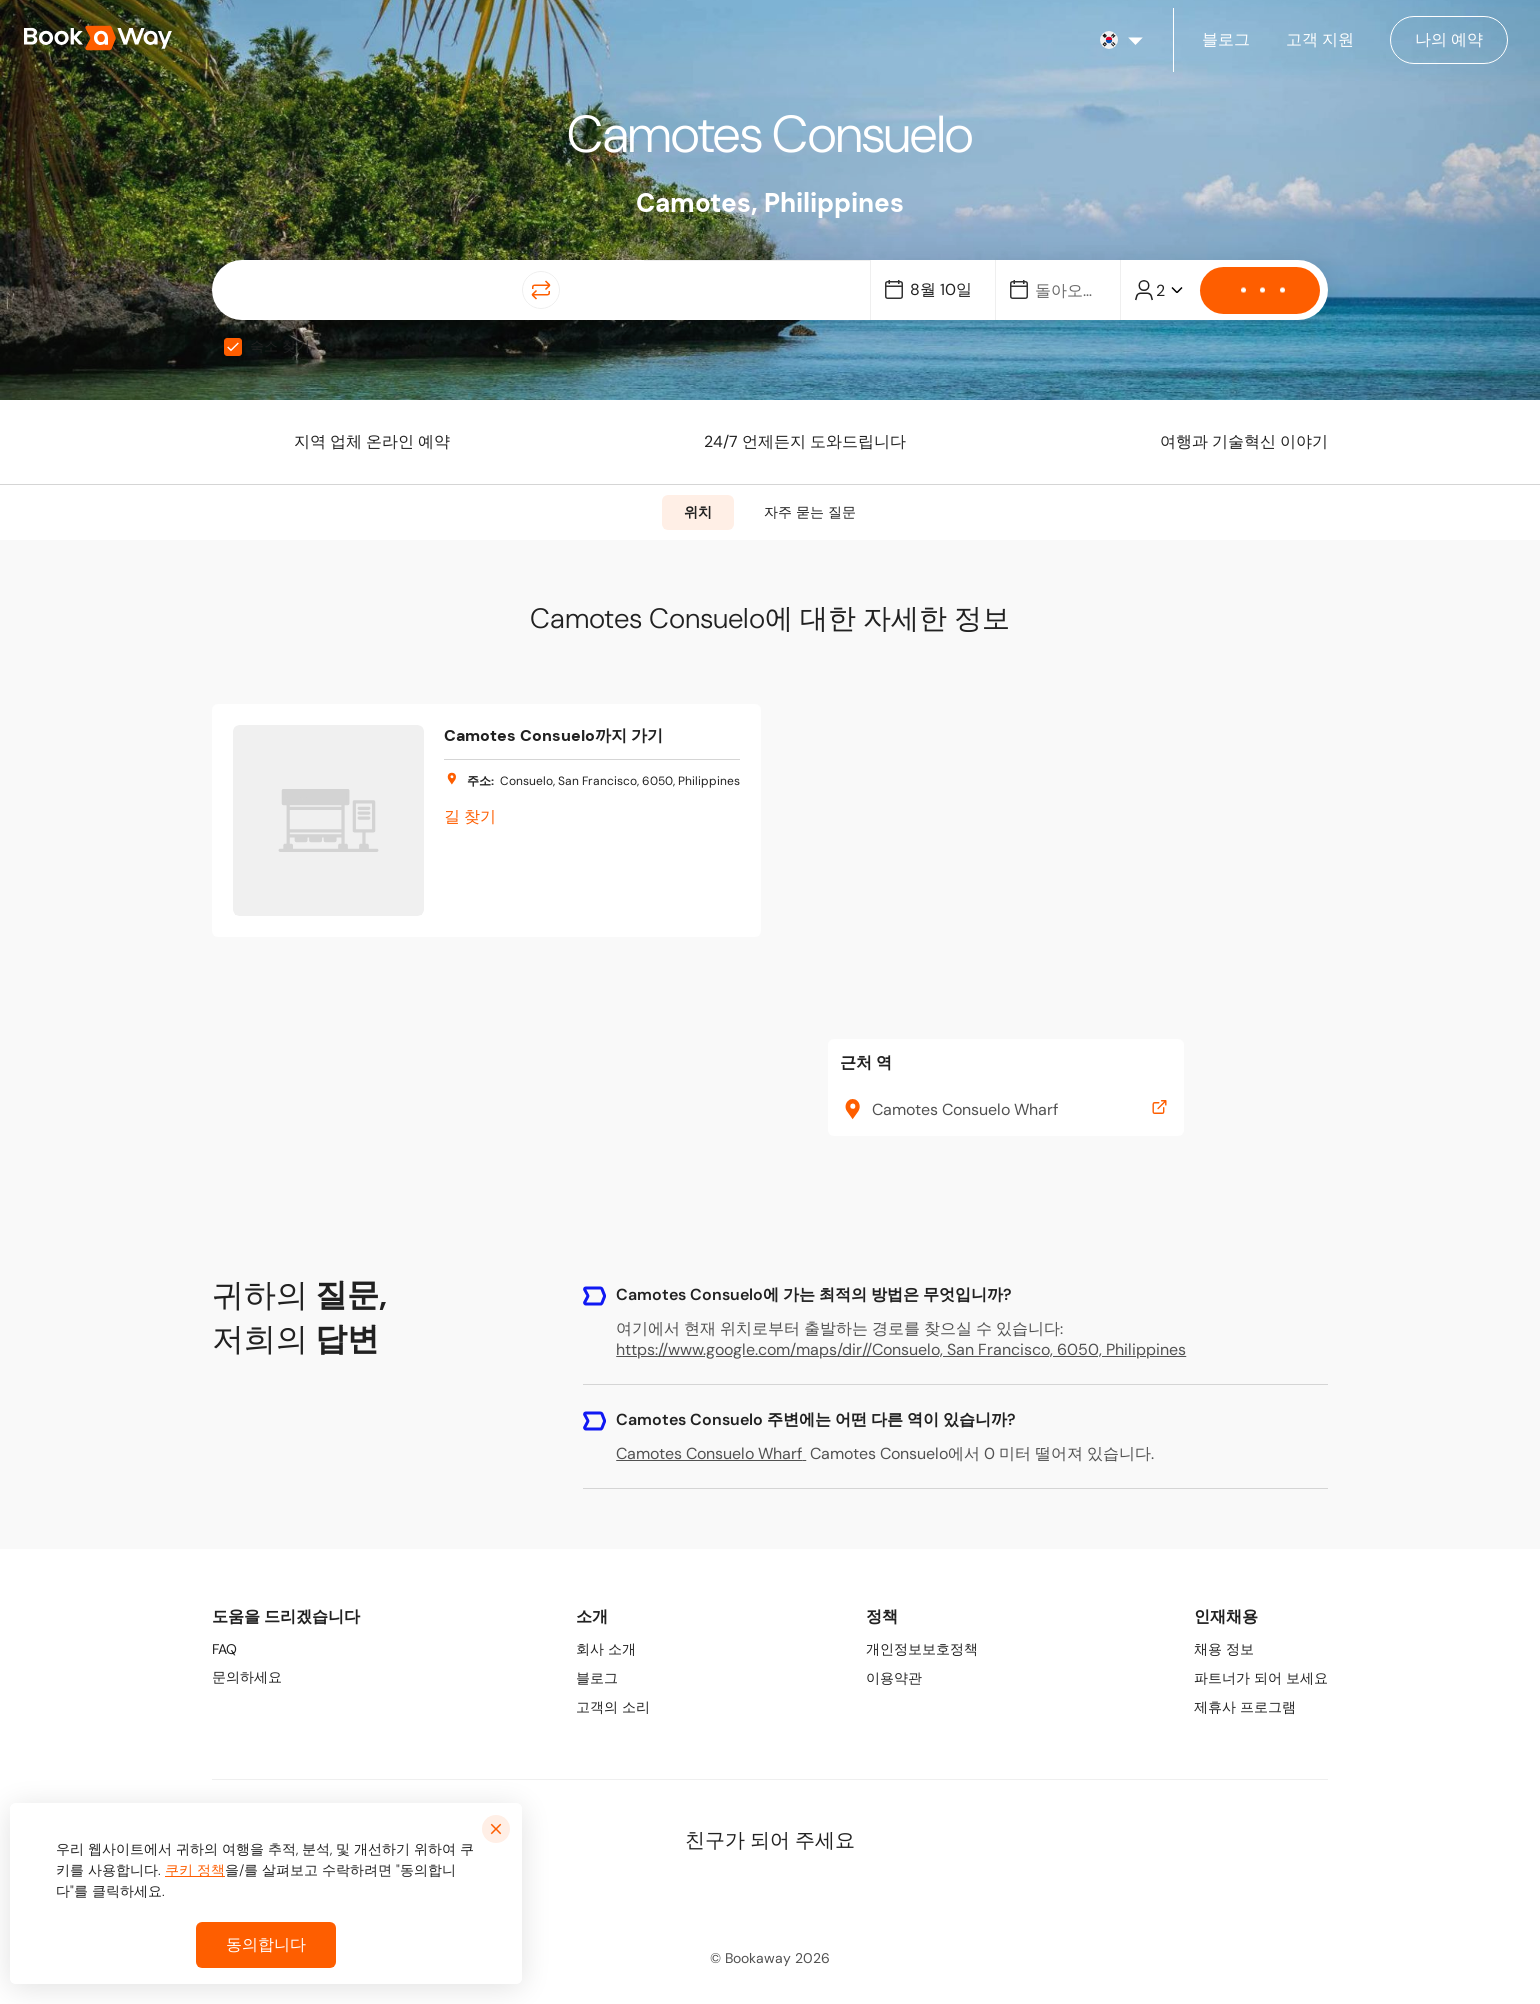 The height and width of the screenshot is (2004, 1540). What do you see at coordinates (859, 1893) in the screenshot?
I see `[link to Youtube]` at bounding box center [859, 1893].